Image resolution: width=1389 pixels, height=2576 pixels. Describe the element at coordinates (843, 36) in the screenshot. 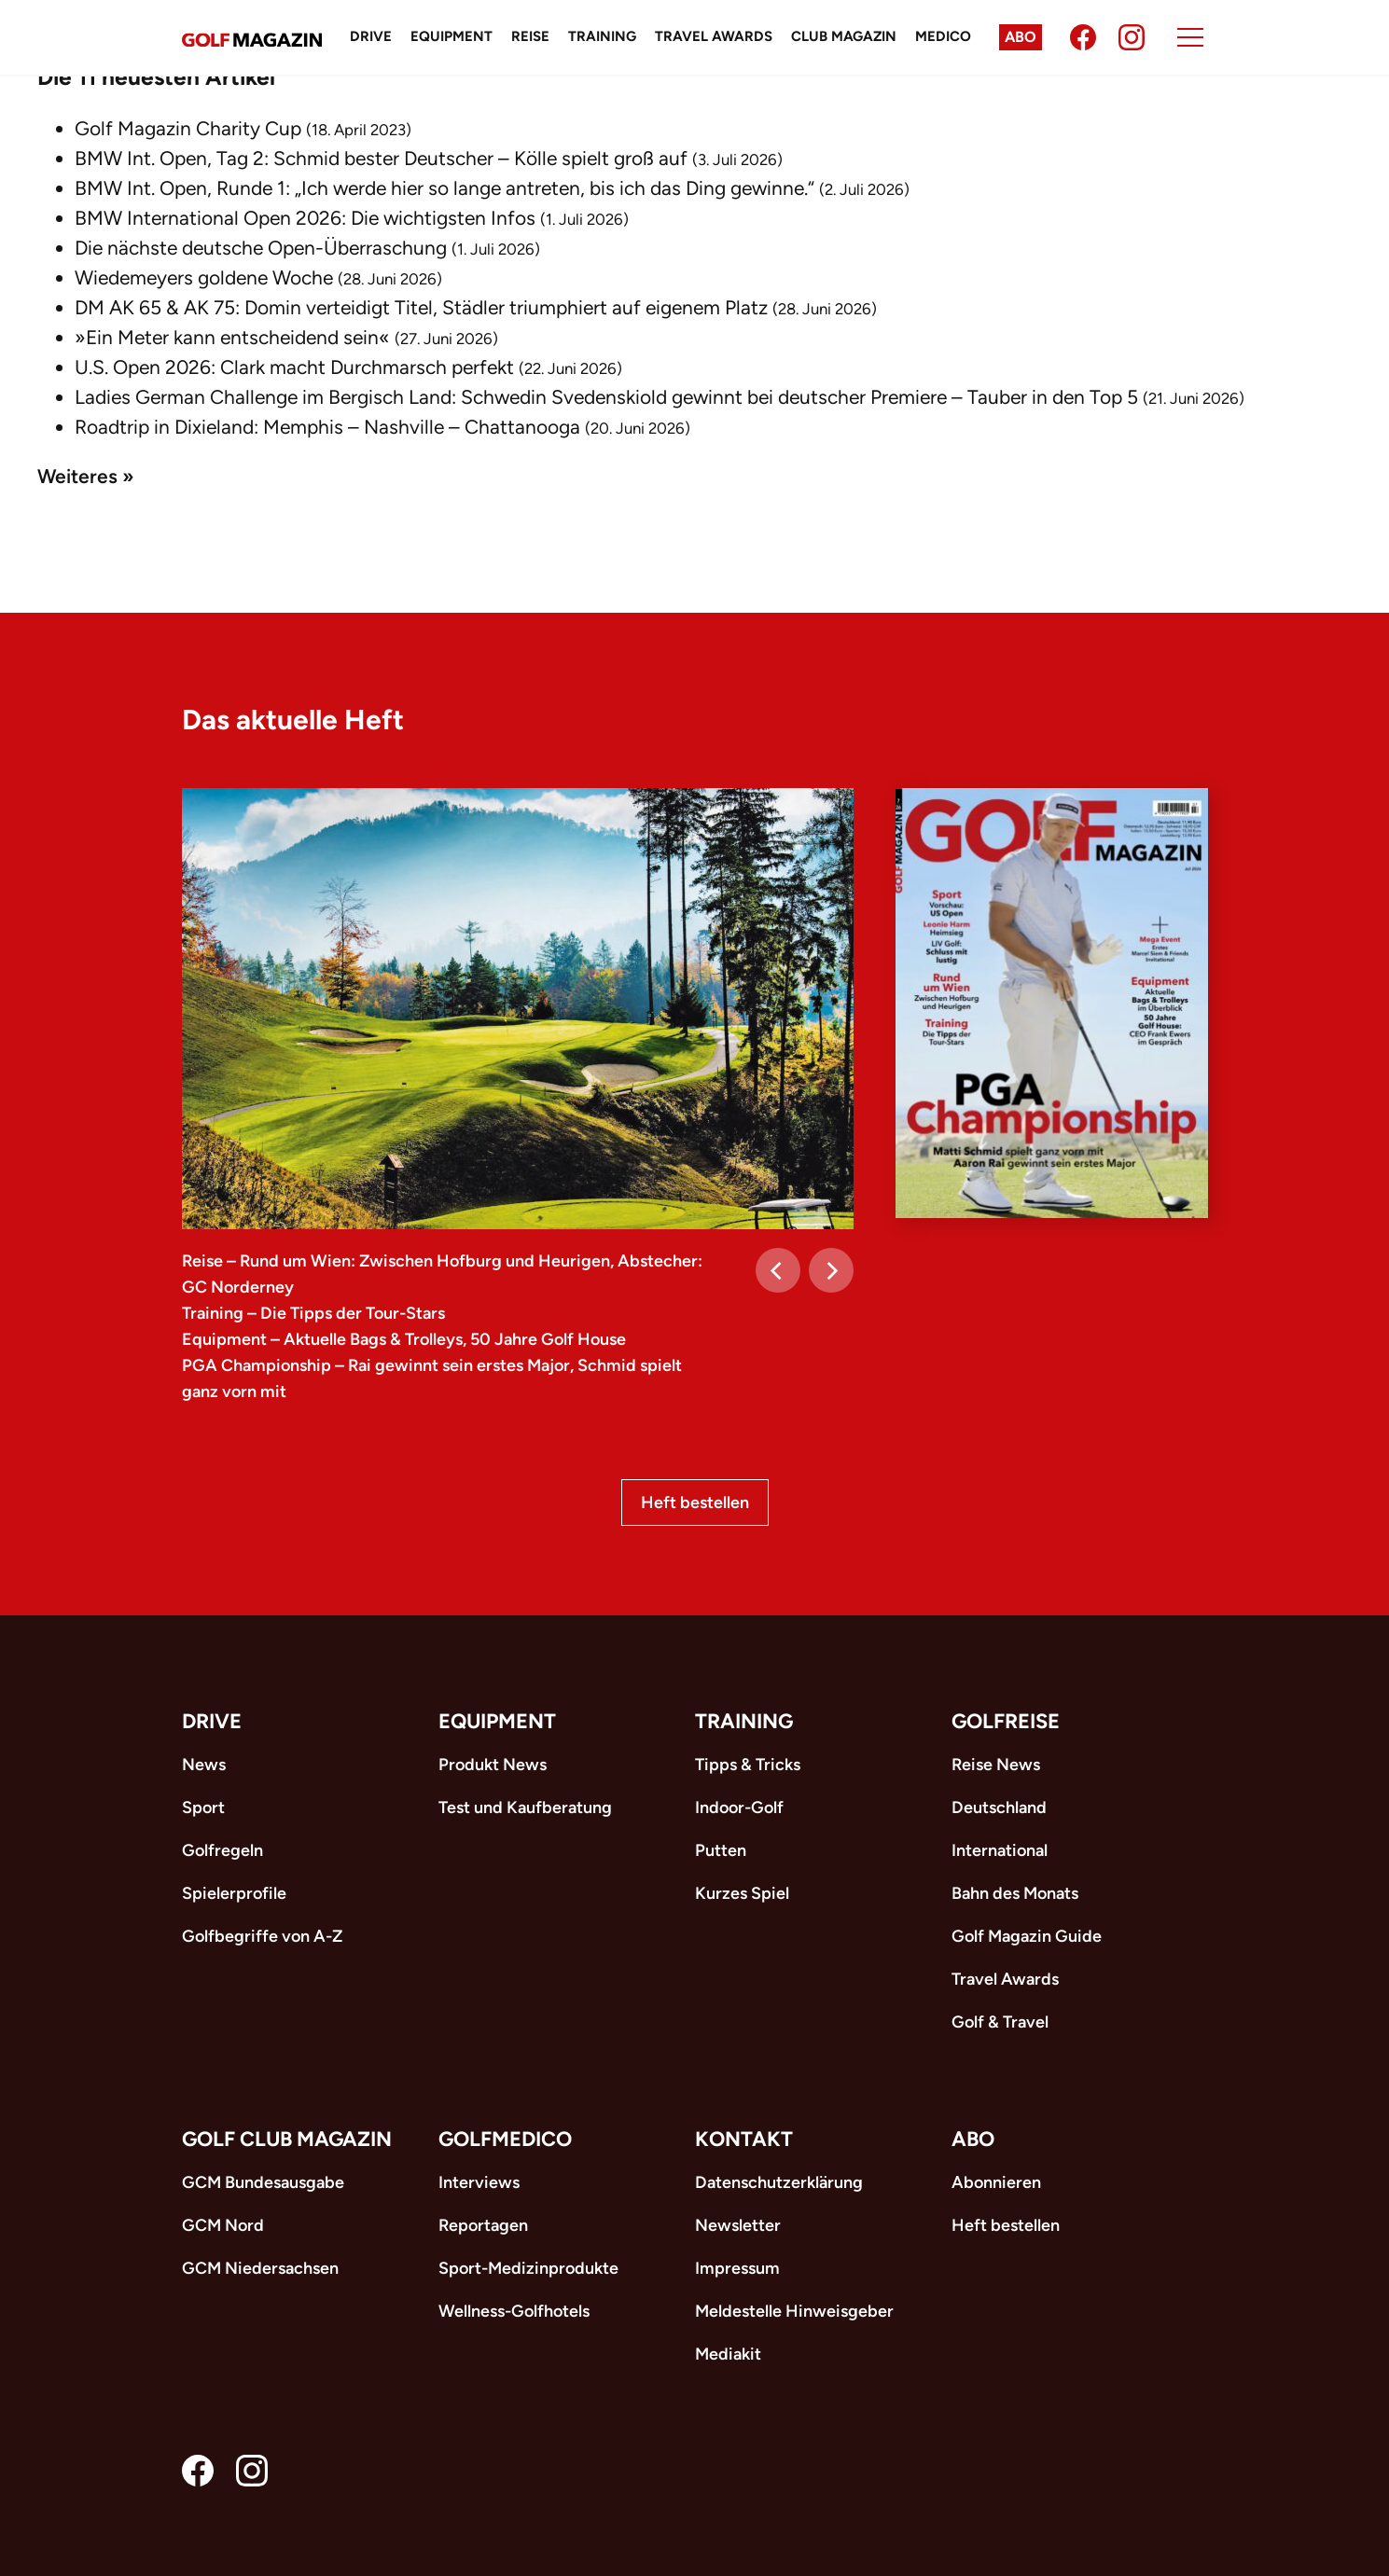

I see `Club Magazin` at that location.